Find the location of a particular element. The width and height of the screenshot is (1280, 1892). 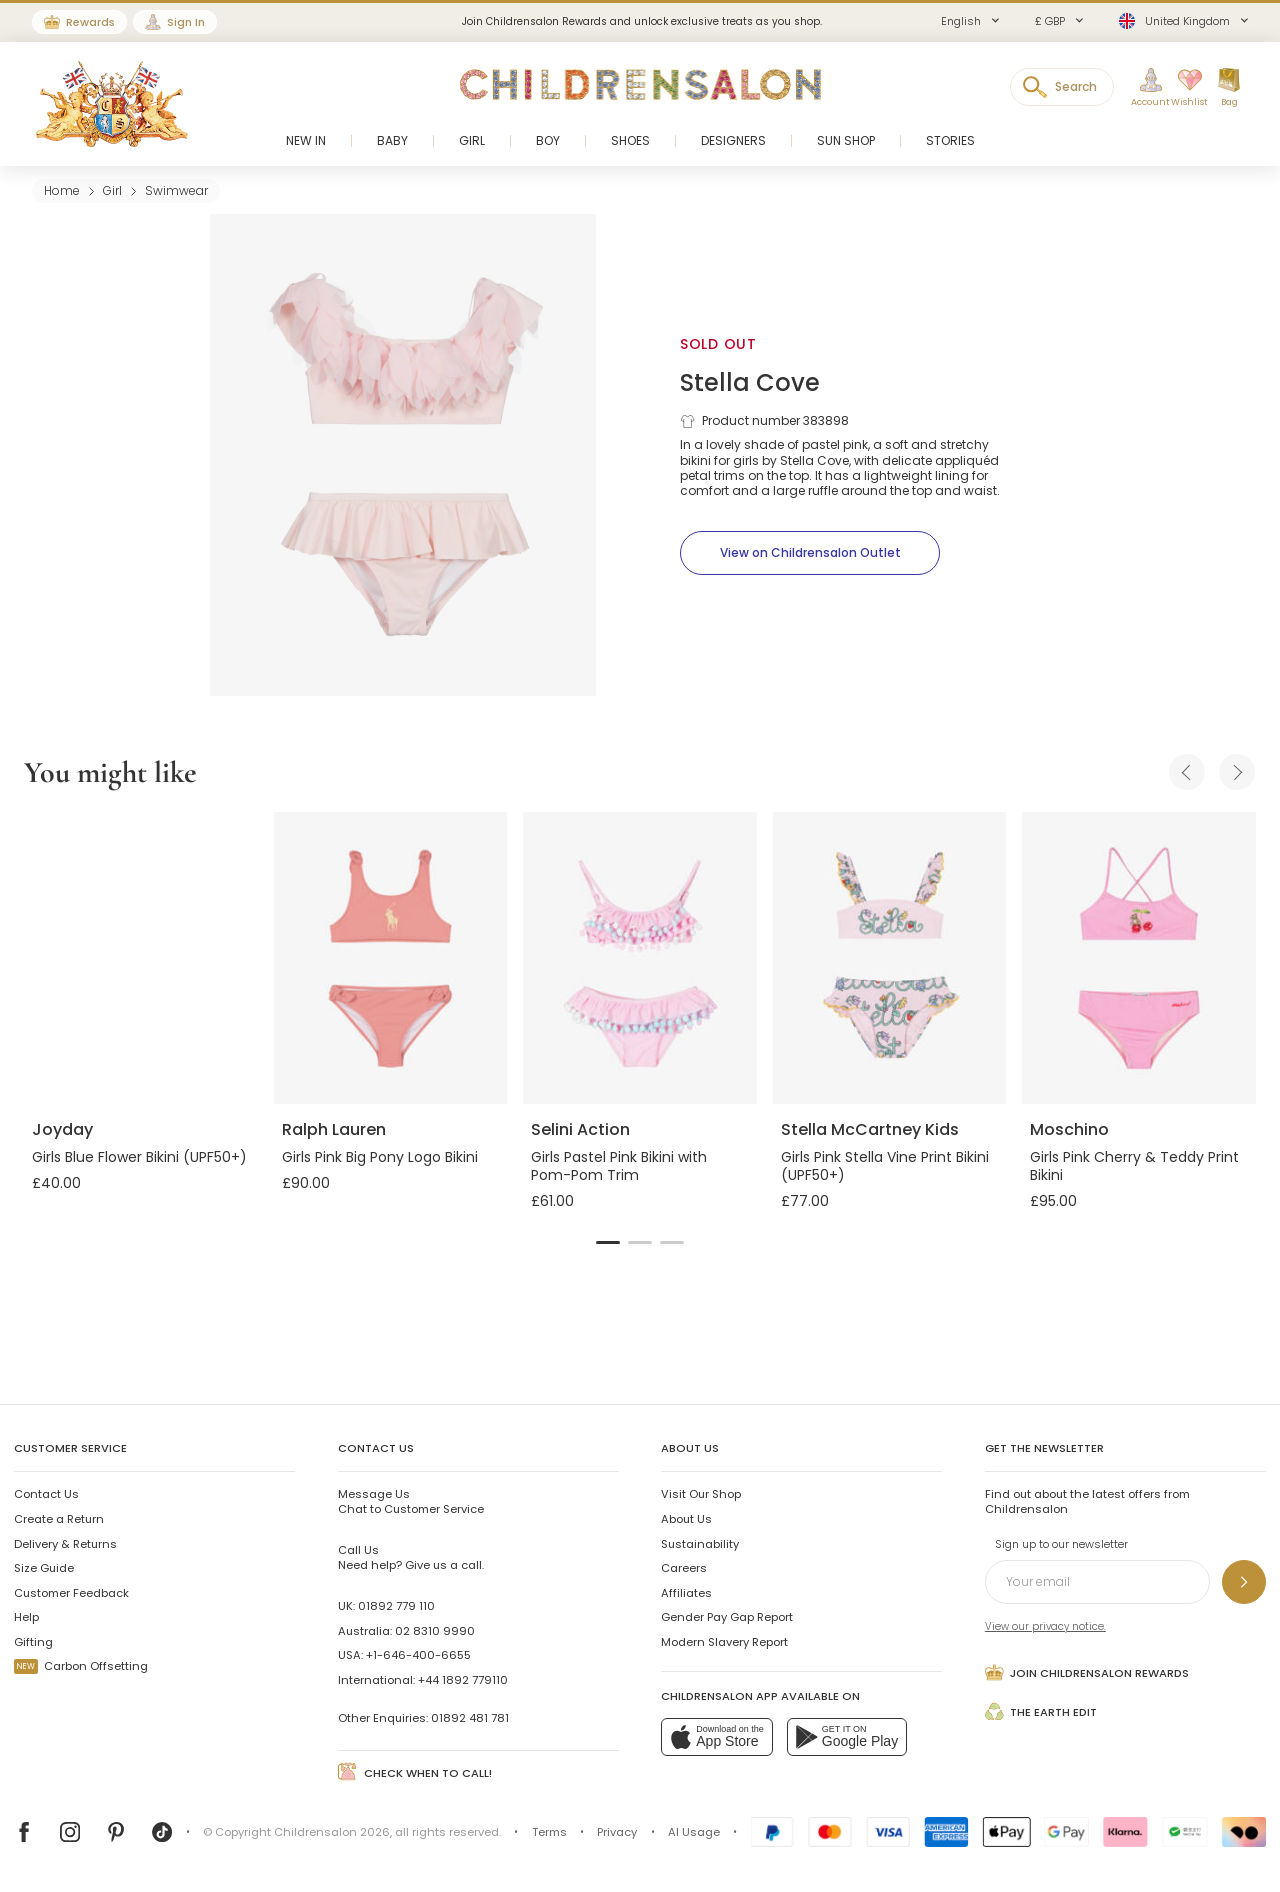

Customer Feedback is located at coordinates (71, 1593).